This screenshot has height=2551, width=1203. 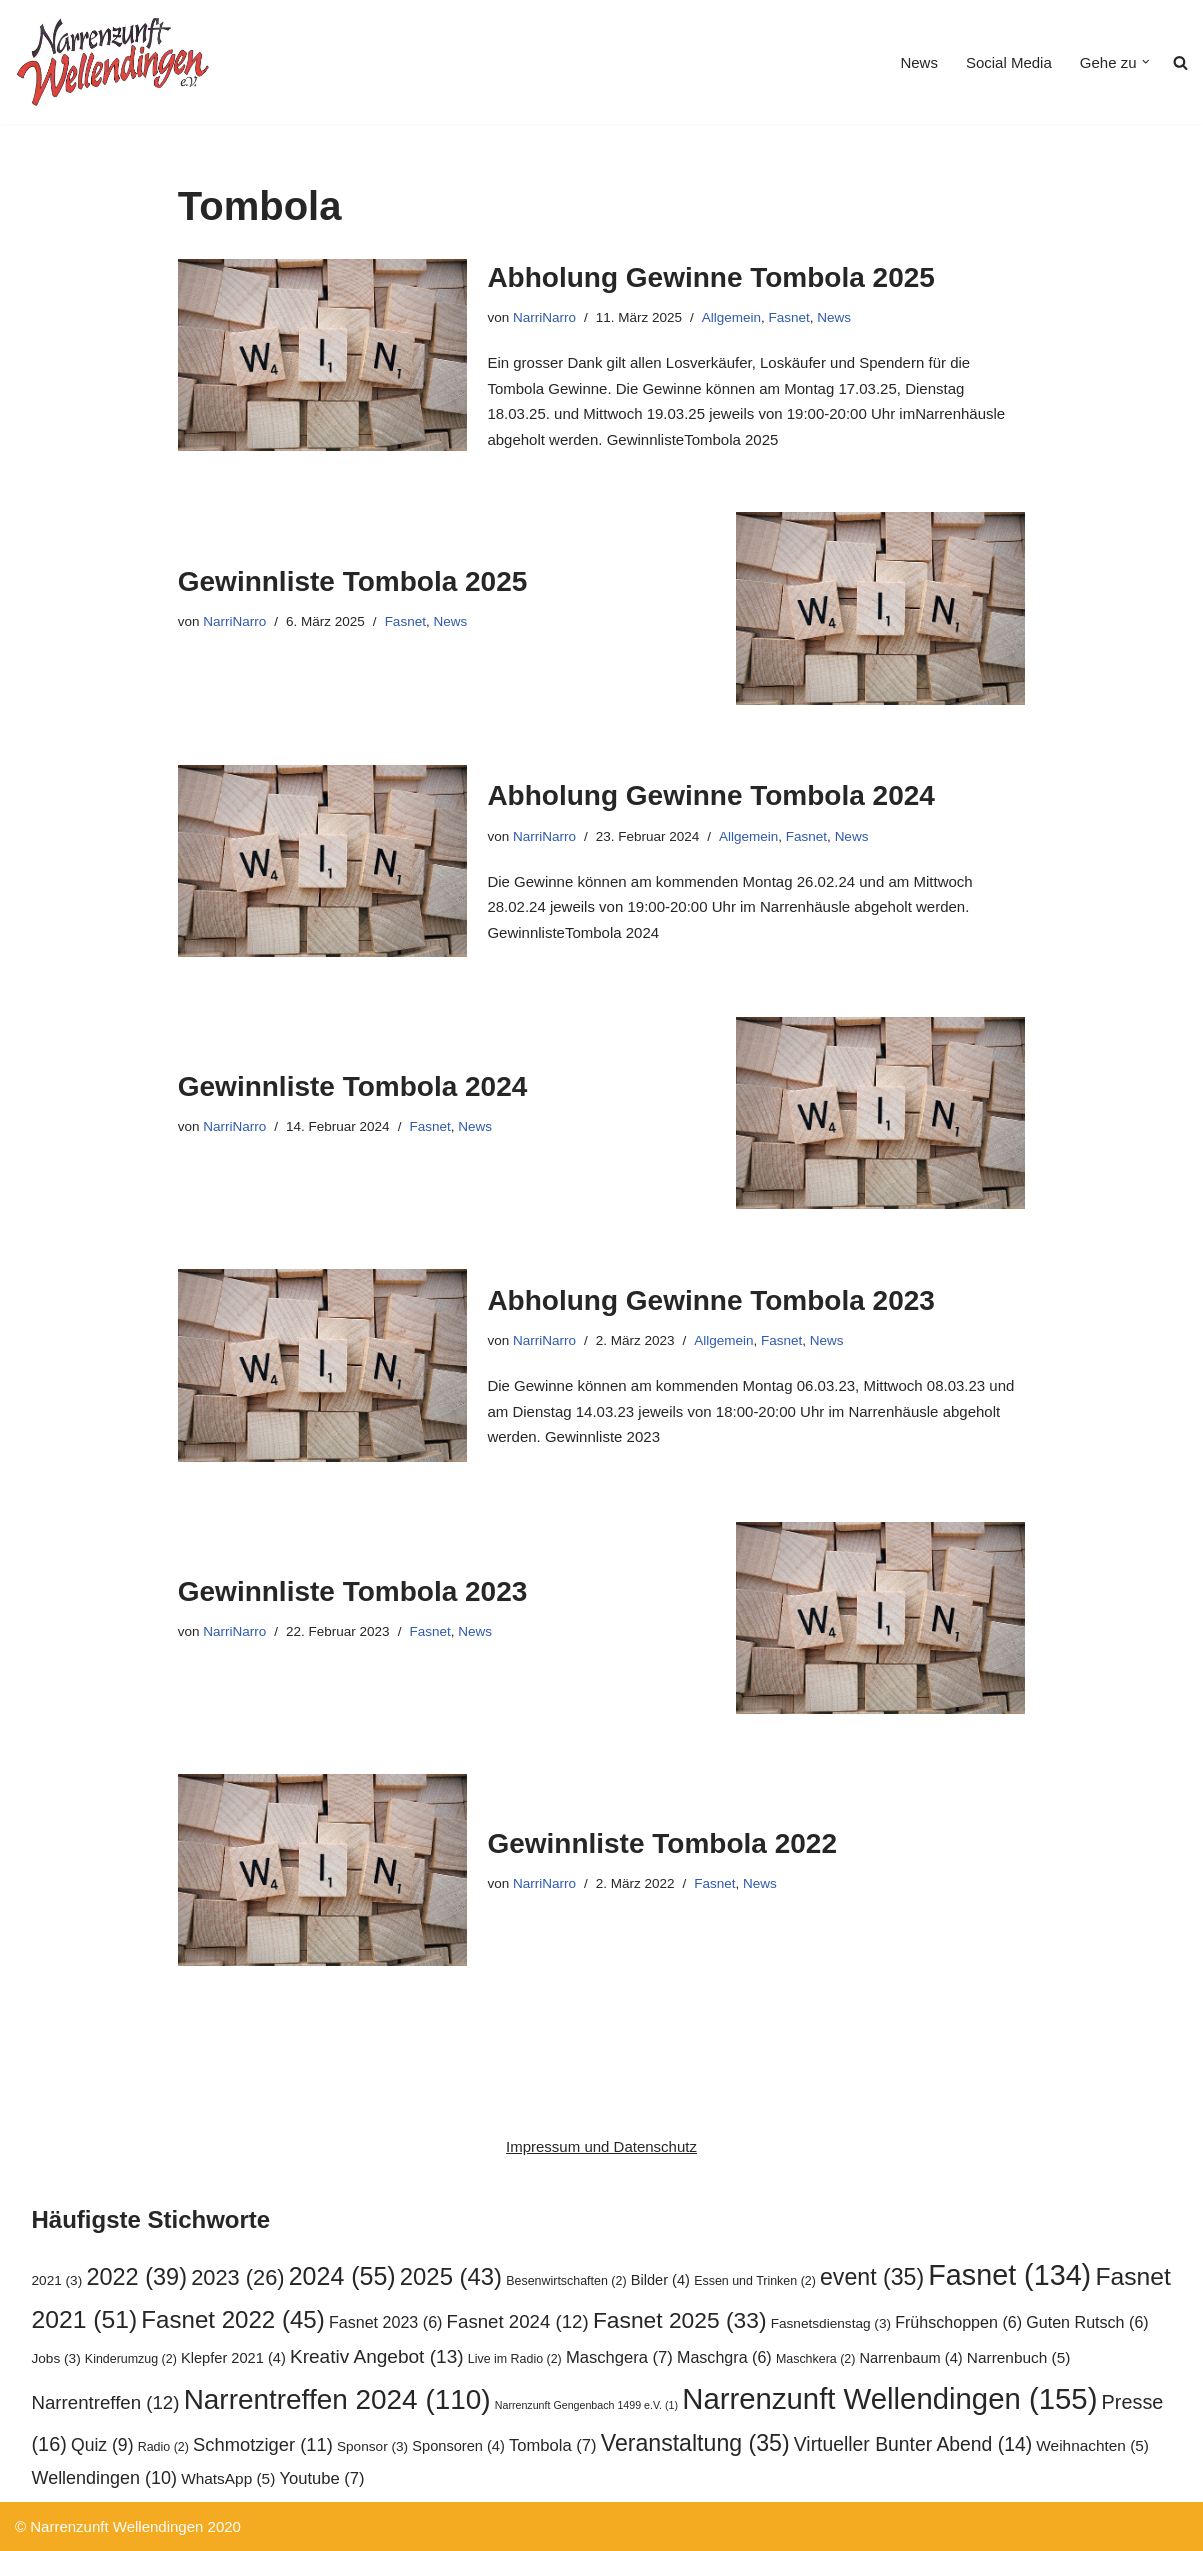 What do you see at coordinates (56, 2358) in the screenshot?
I see `Jobs [Jobs (3 Einträge)]` at bounding box center [56, 2358].